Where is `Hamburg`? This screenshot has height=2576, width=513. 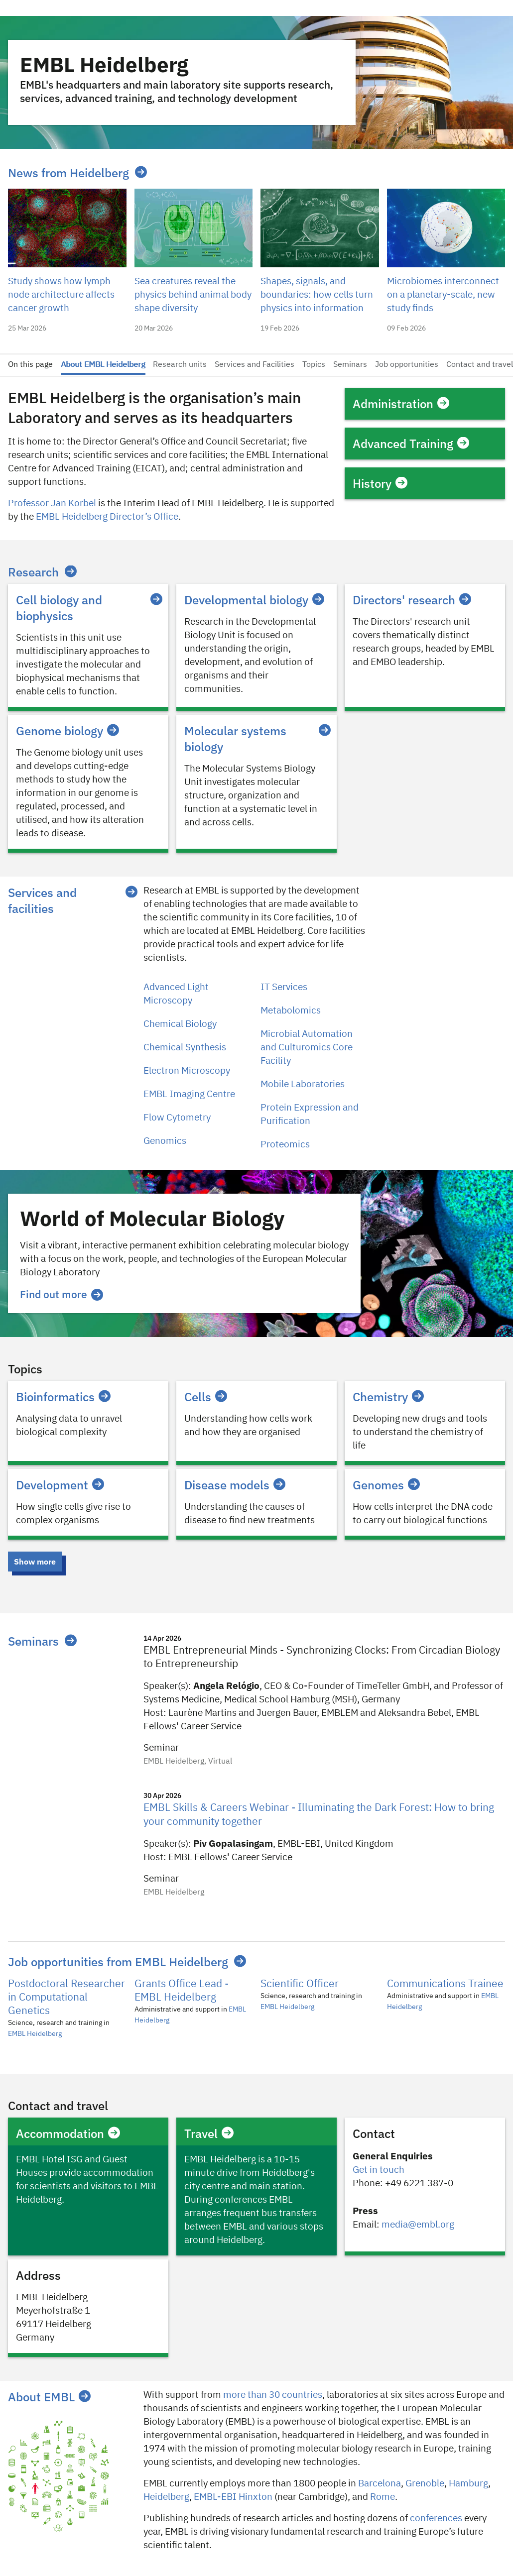
Hamburg is located at coordinates (468, 2483).